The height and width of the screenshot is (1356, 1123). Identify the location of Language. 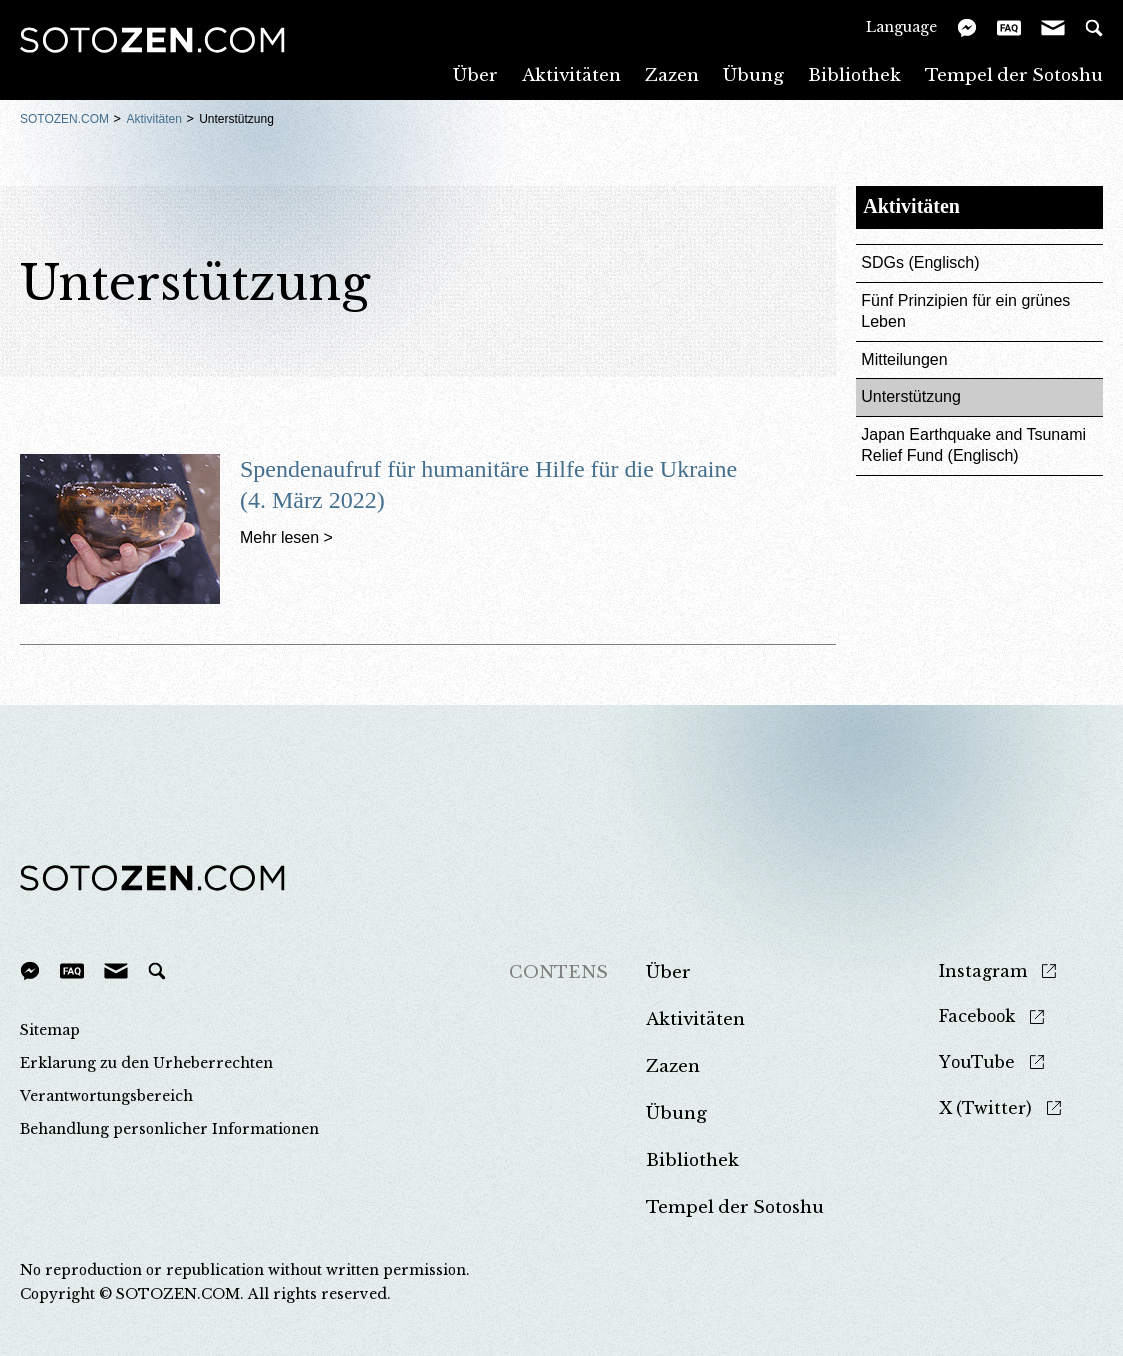
(901, 26).